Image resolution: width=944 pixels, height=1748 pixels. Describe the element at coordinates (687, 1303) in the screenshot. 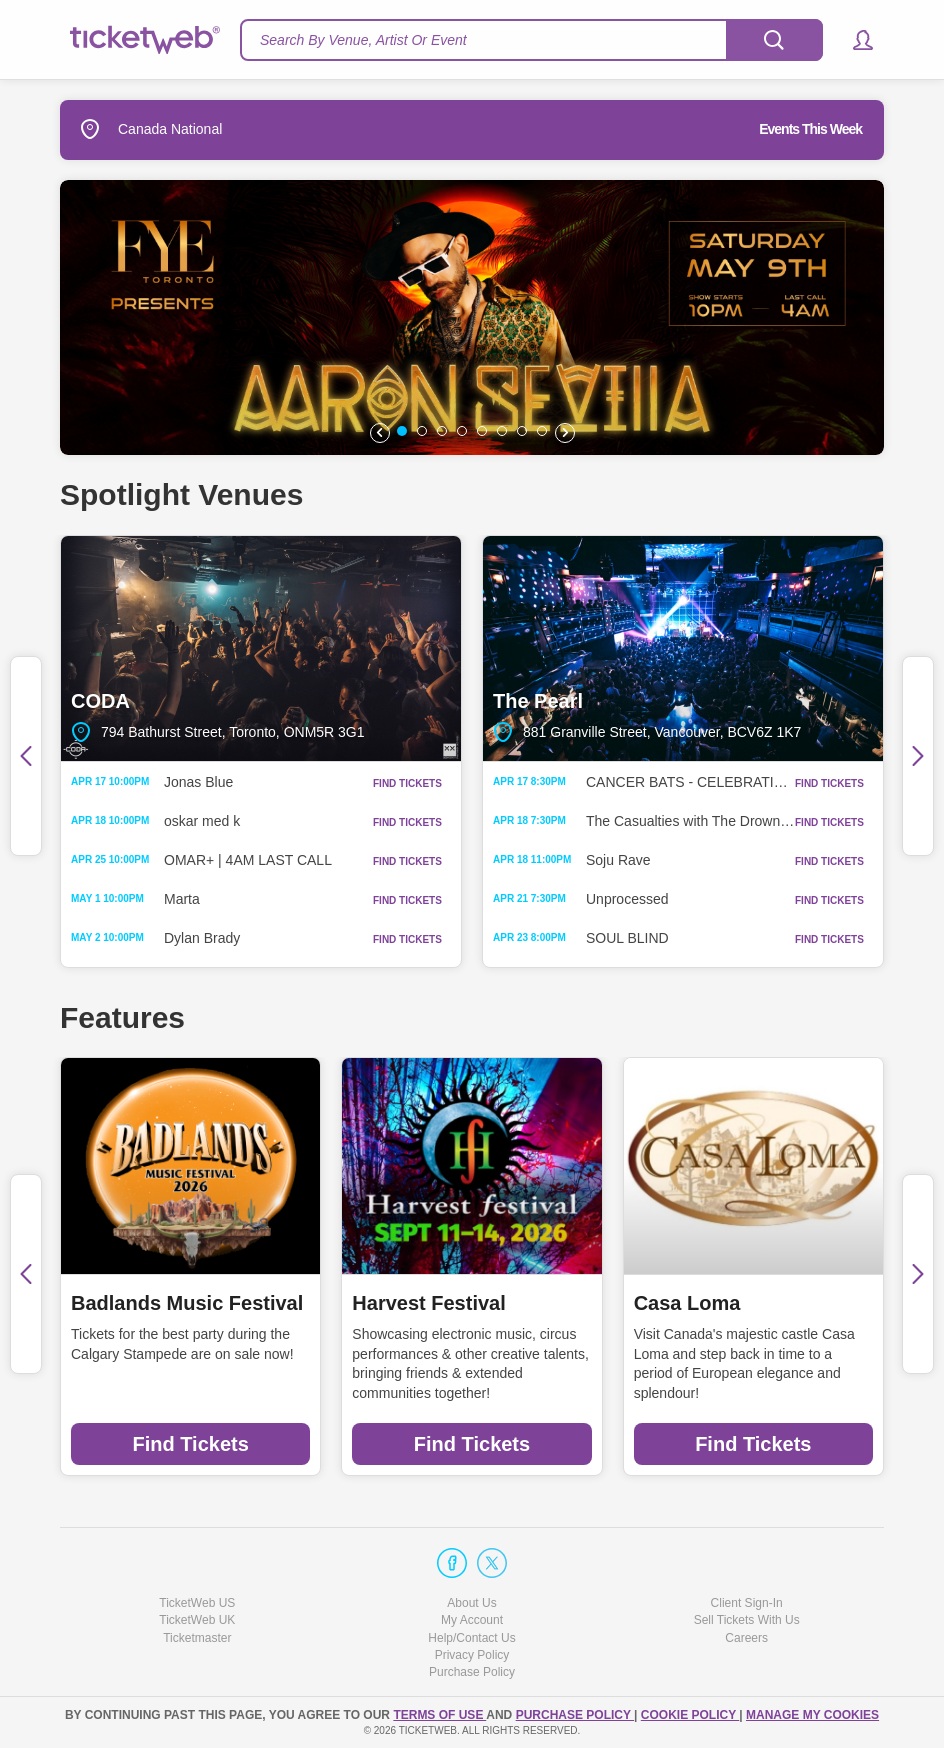

I see `Casa Loma` at that location.